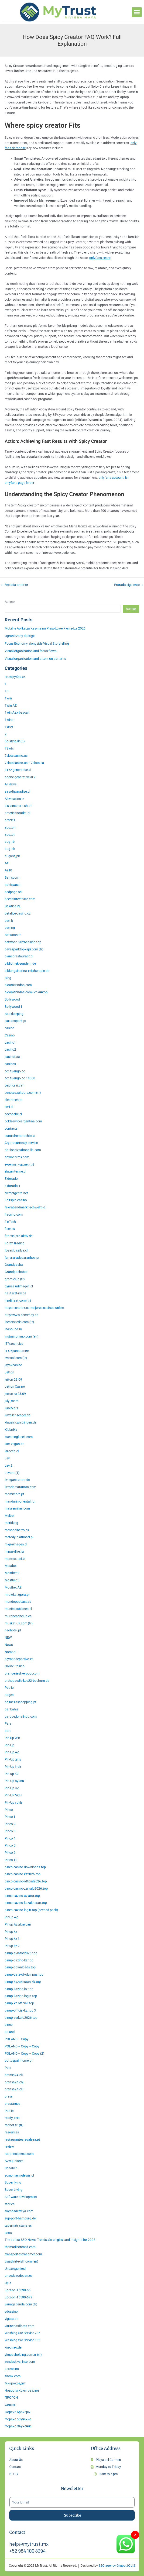 This screenshot has width=144, height=2576. I want to click on a16z generative ai, so click(18, 770).